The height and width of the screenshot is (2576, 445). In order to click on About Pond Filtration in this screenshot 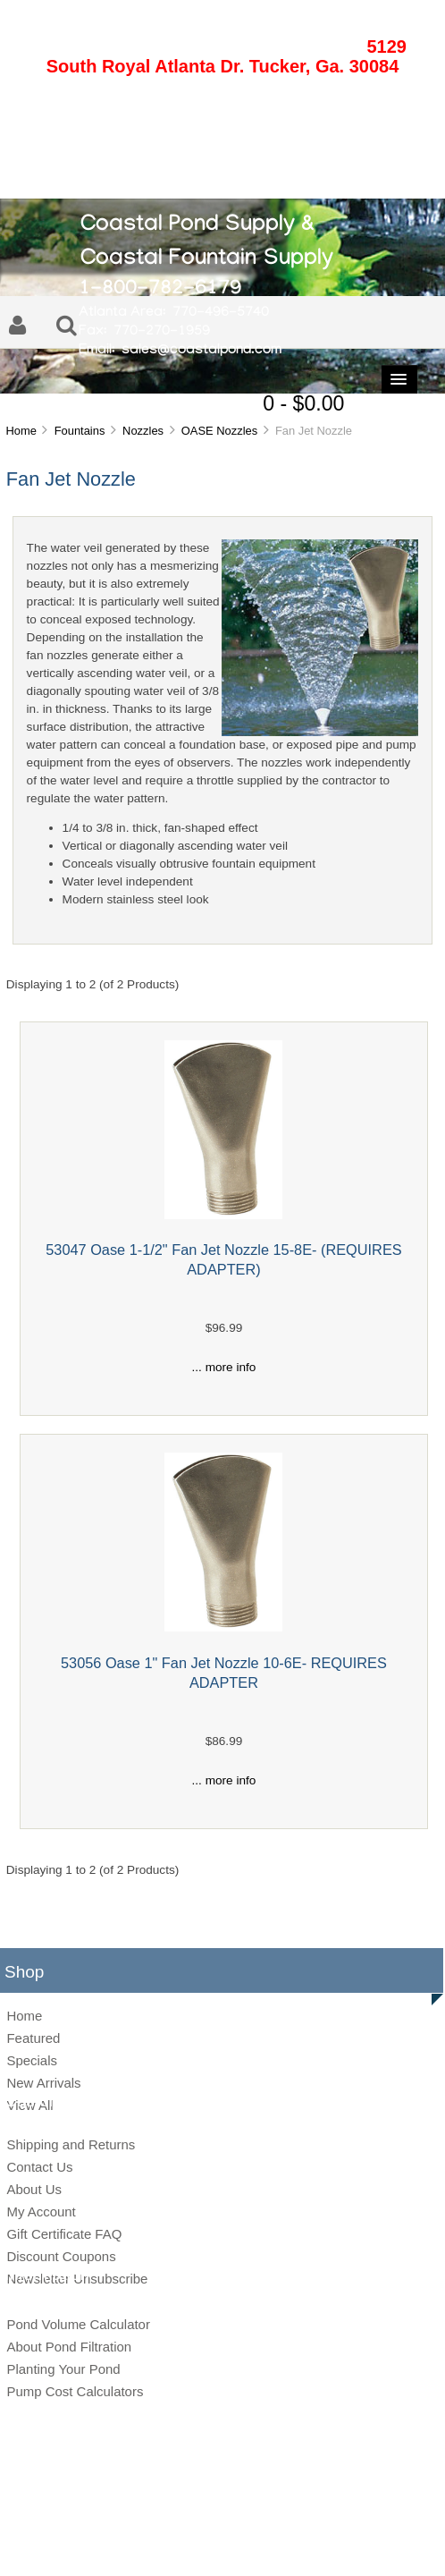, I will do `click(68, 2346)`.